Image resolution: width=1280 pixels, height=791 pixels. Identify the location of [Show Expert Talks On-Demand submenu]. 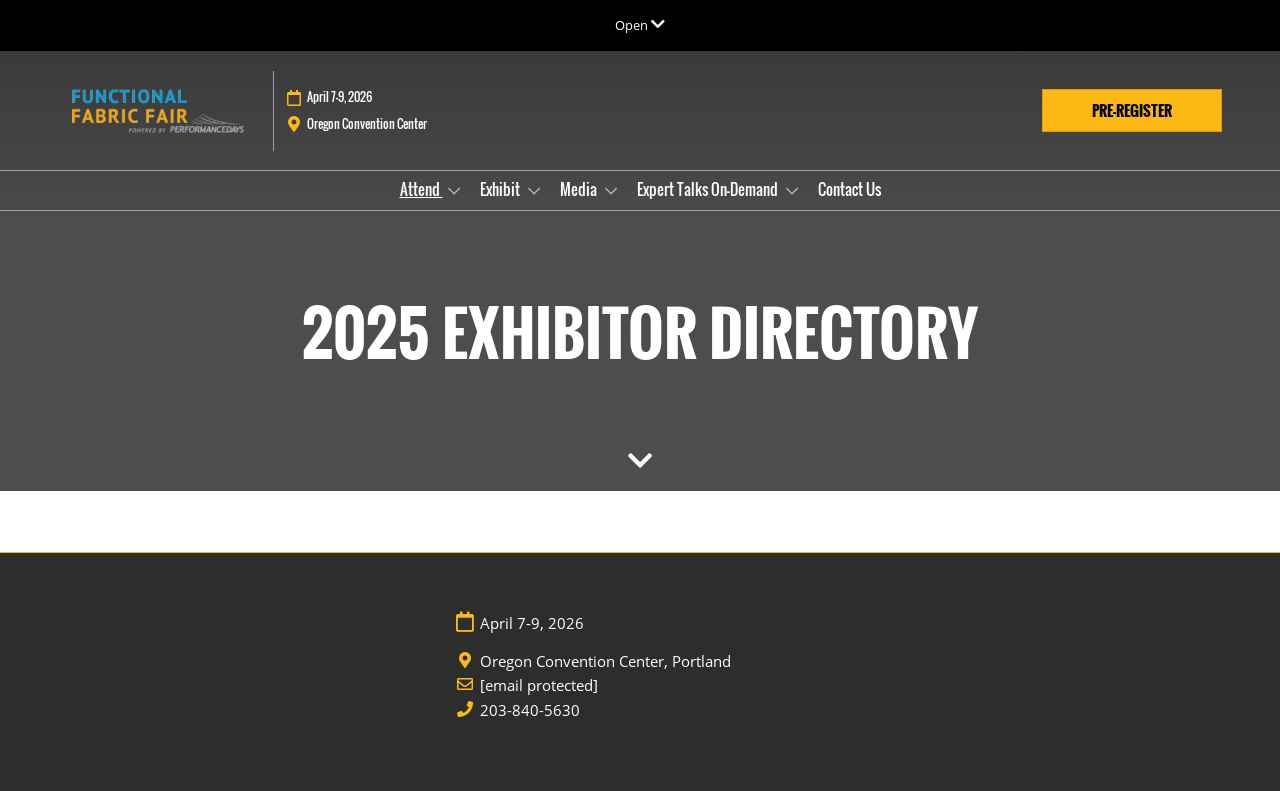
(792, 191).